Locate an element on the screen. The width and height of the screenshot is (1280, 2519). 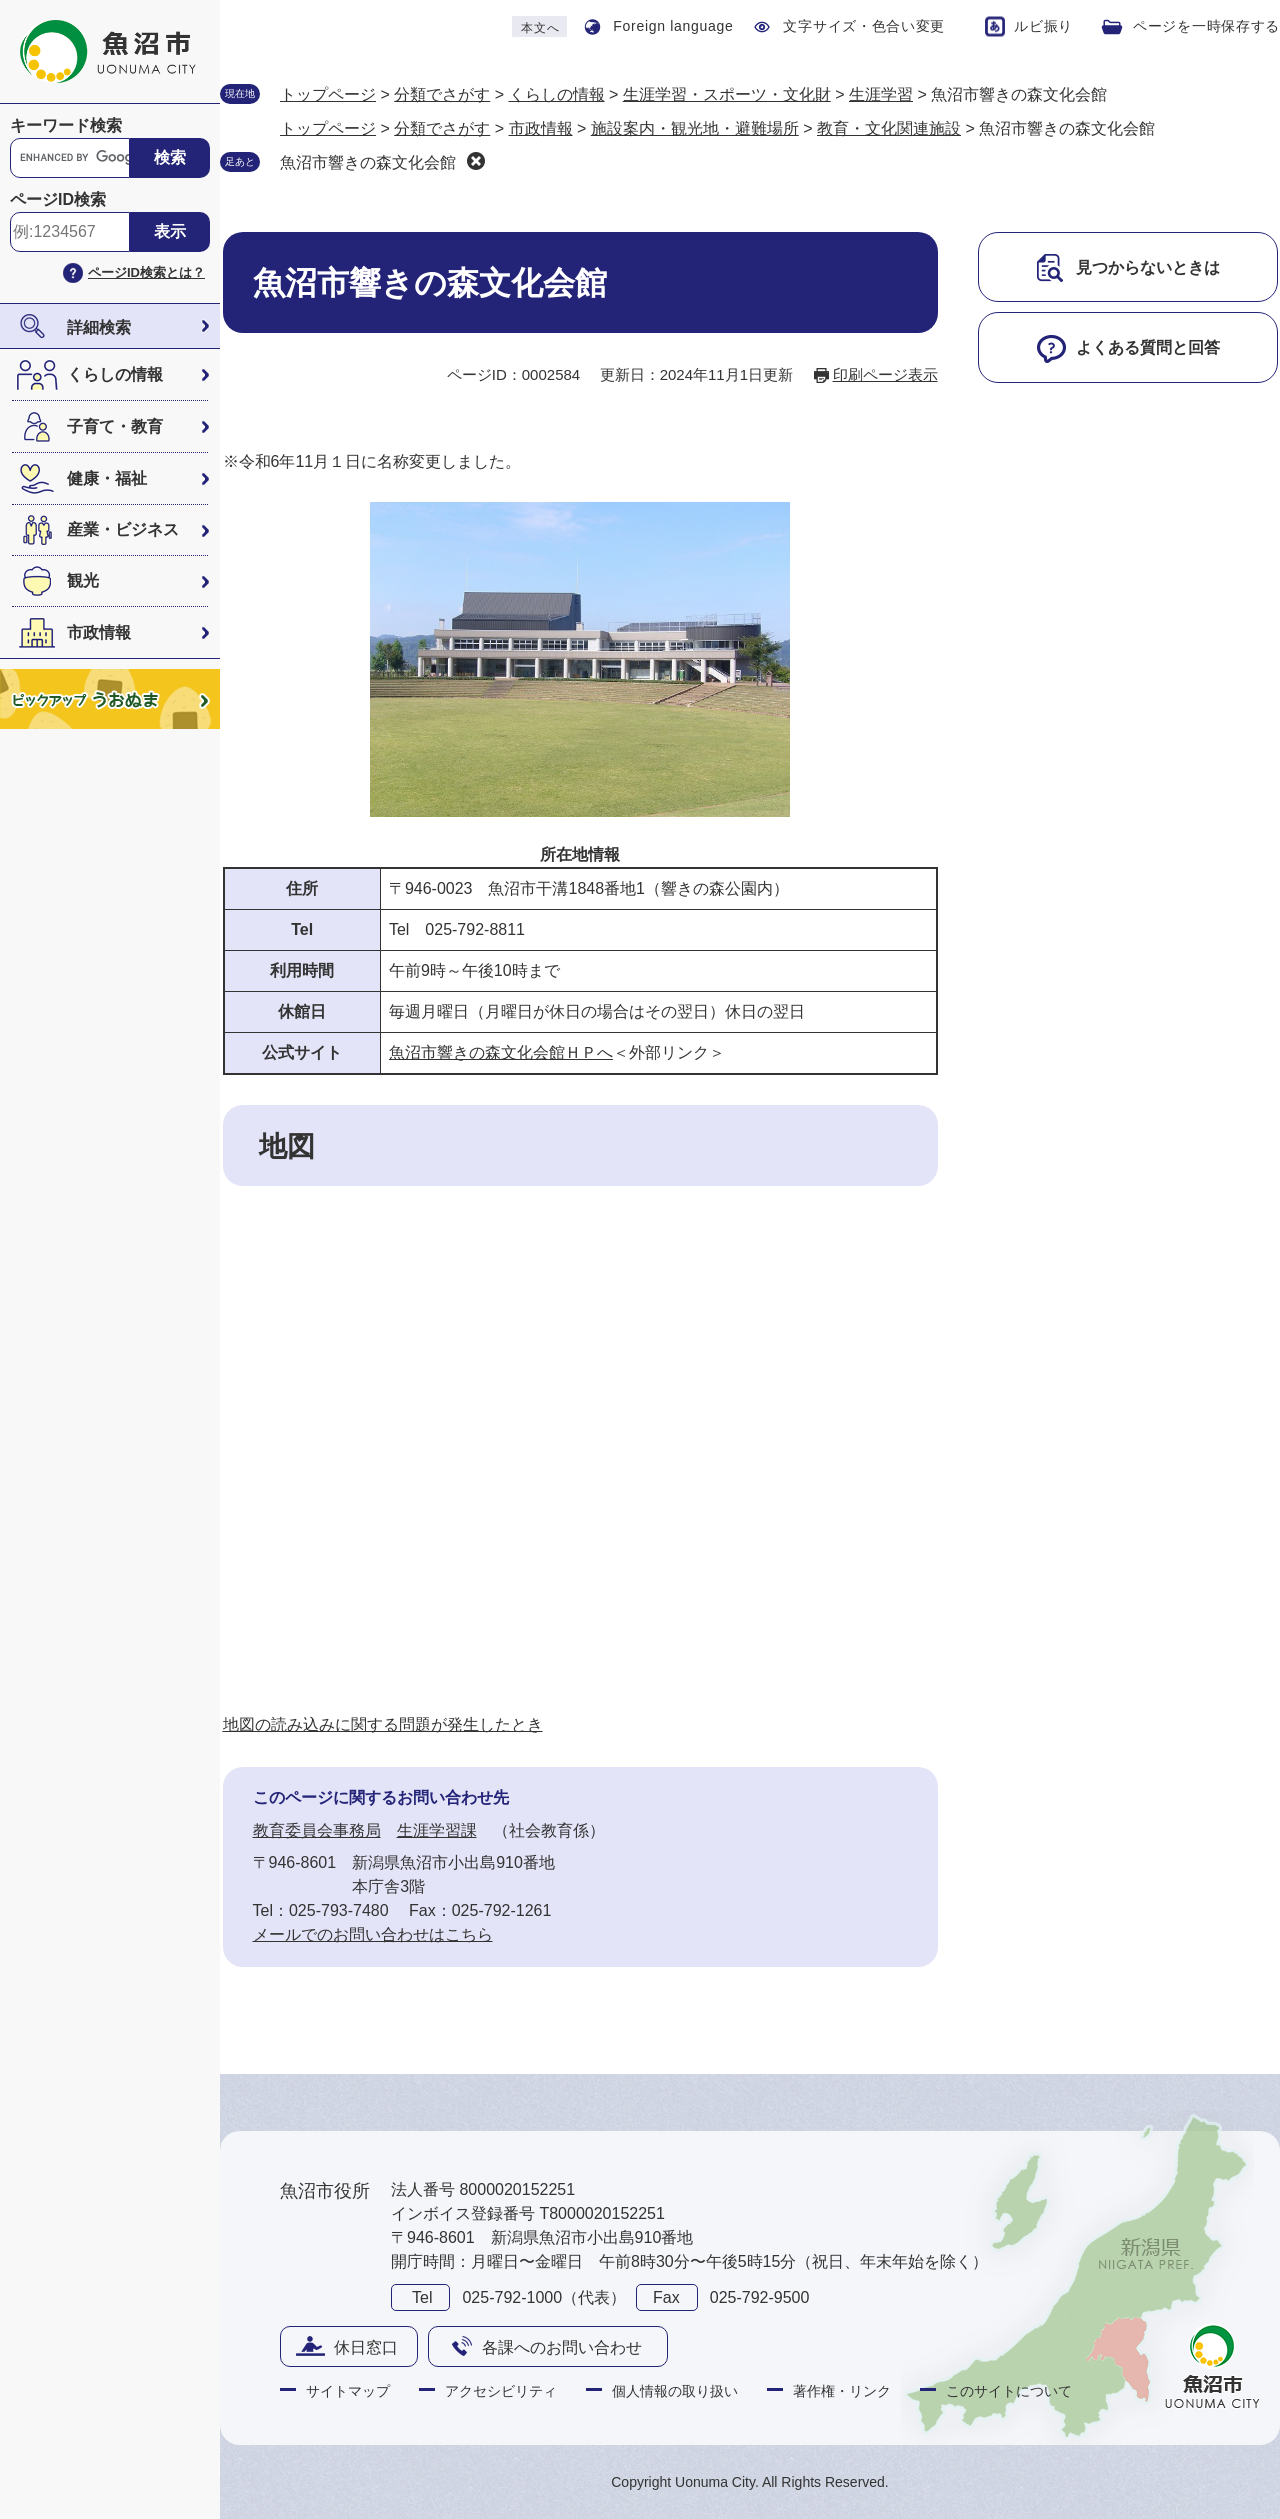
魚沼市響きの森文化会館 is located at coordinates (368, 162).